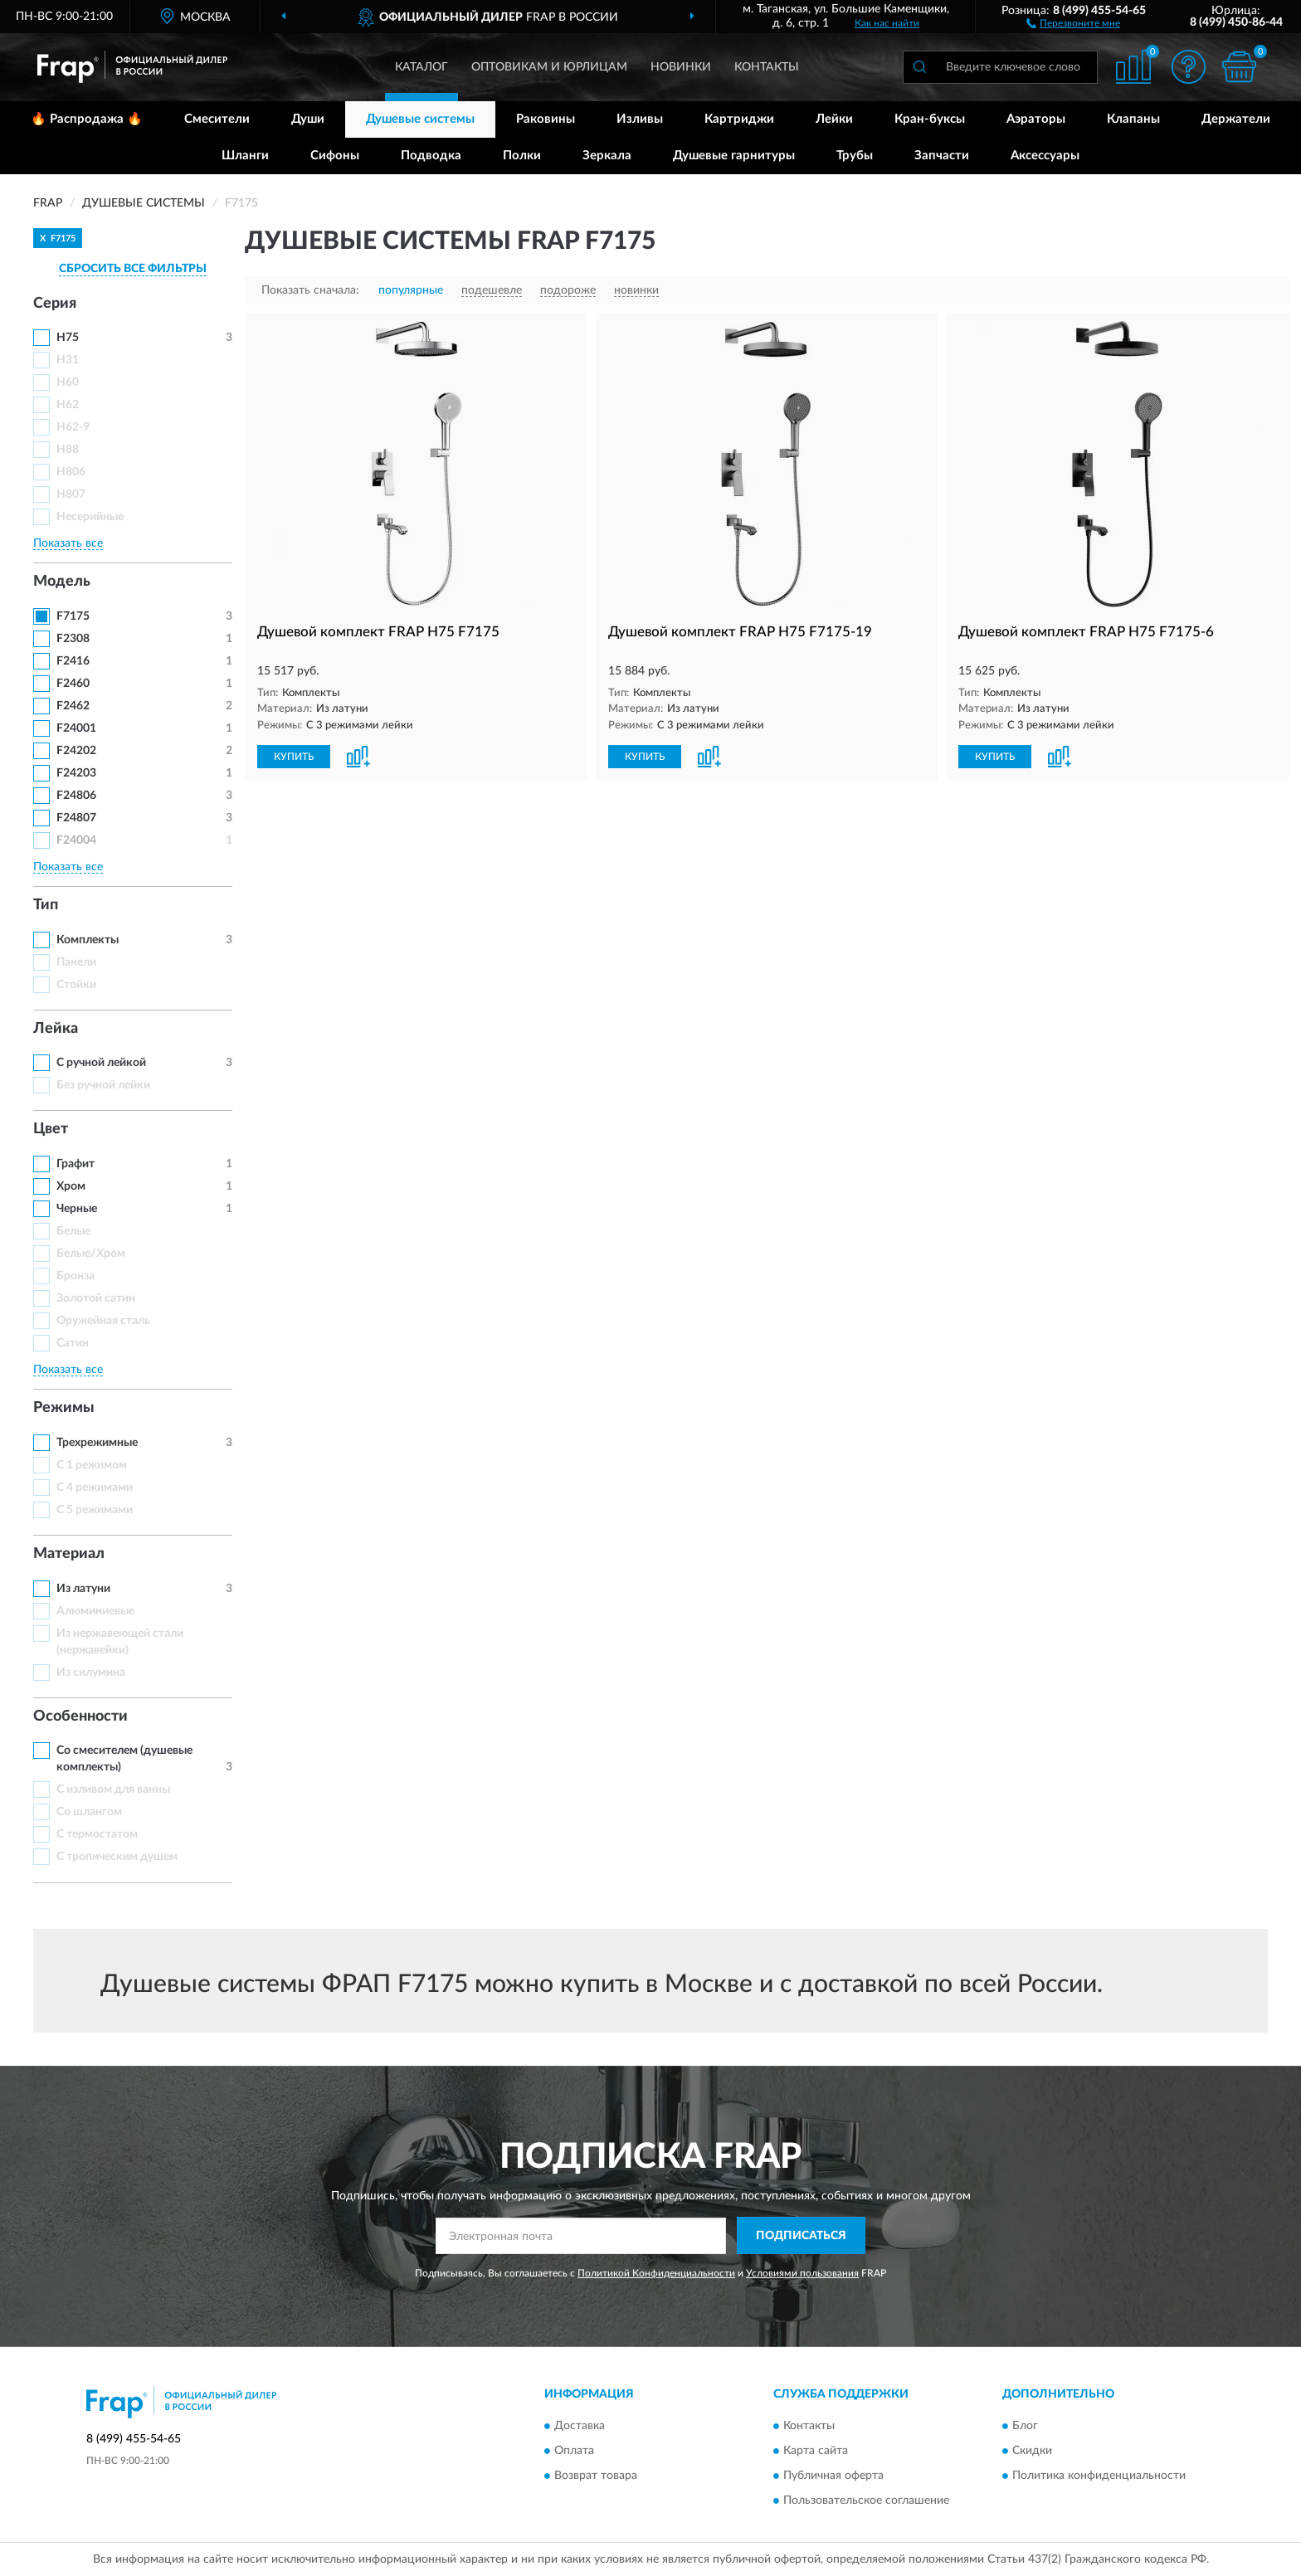 The image size is (1301, 2576). I want to click on Смесители, so click(217, 119).